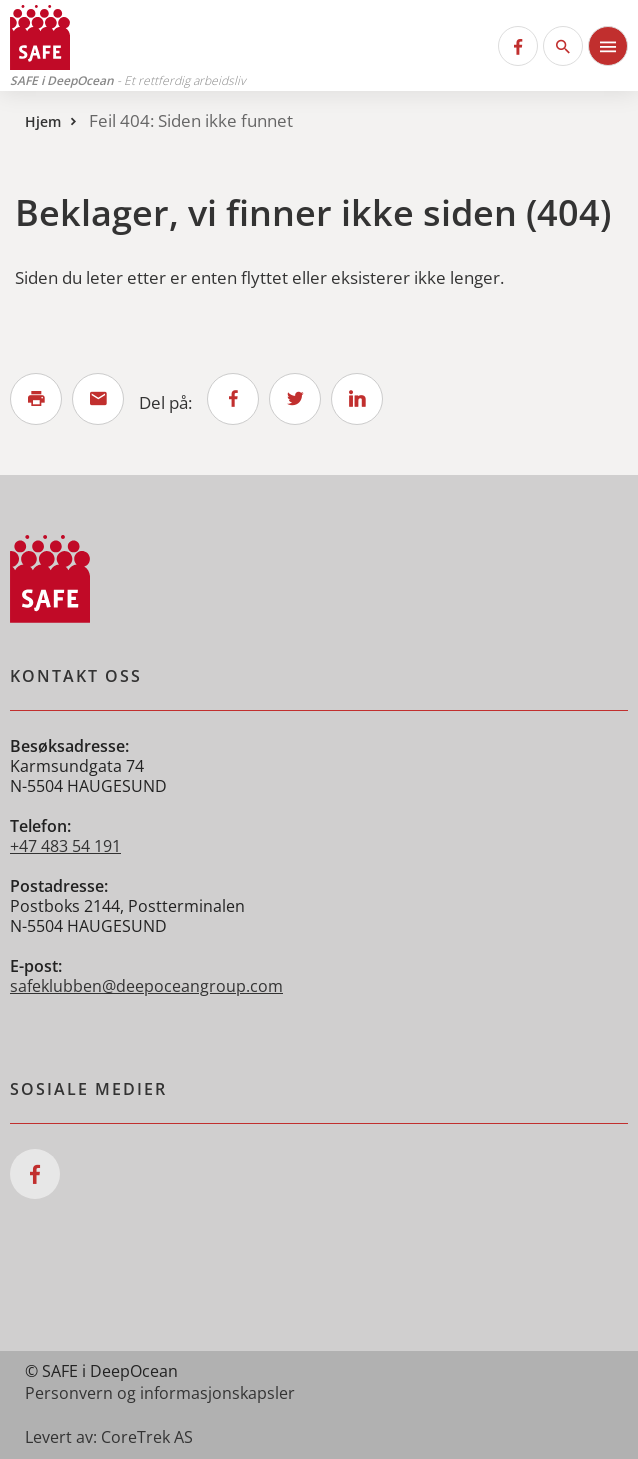 The height and width of the screenshot is (1459, 638). I want to click on Levert av: CoreTrek AS, so click(109, 1437).